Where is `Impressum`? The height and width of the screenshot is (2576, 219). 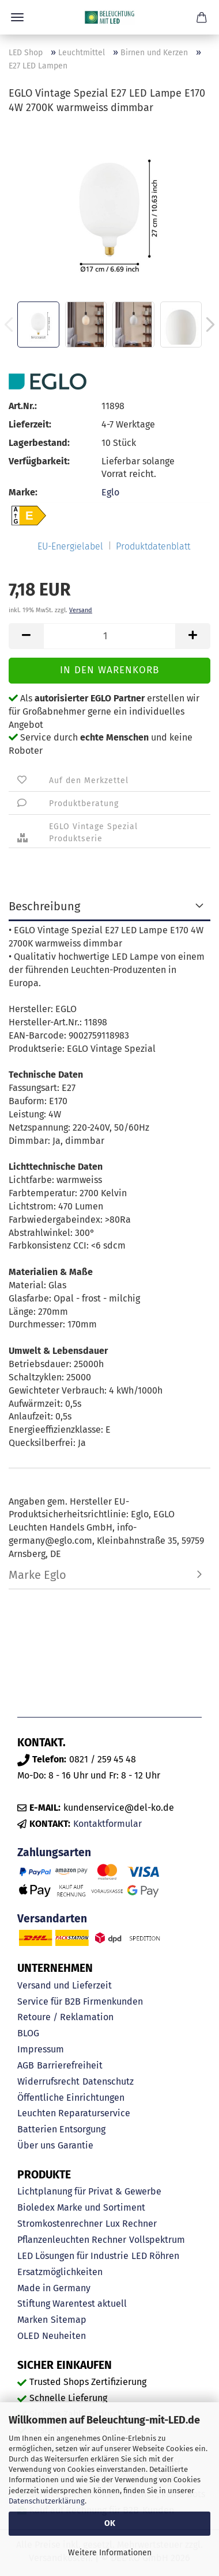
Impressum is located at coordinates (40, 2049).